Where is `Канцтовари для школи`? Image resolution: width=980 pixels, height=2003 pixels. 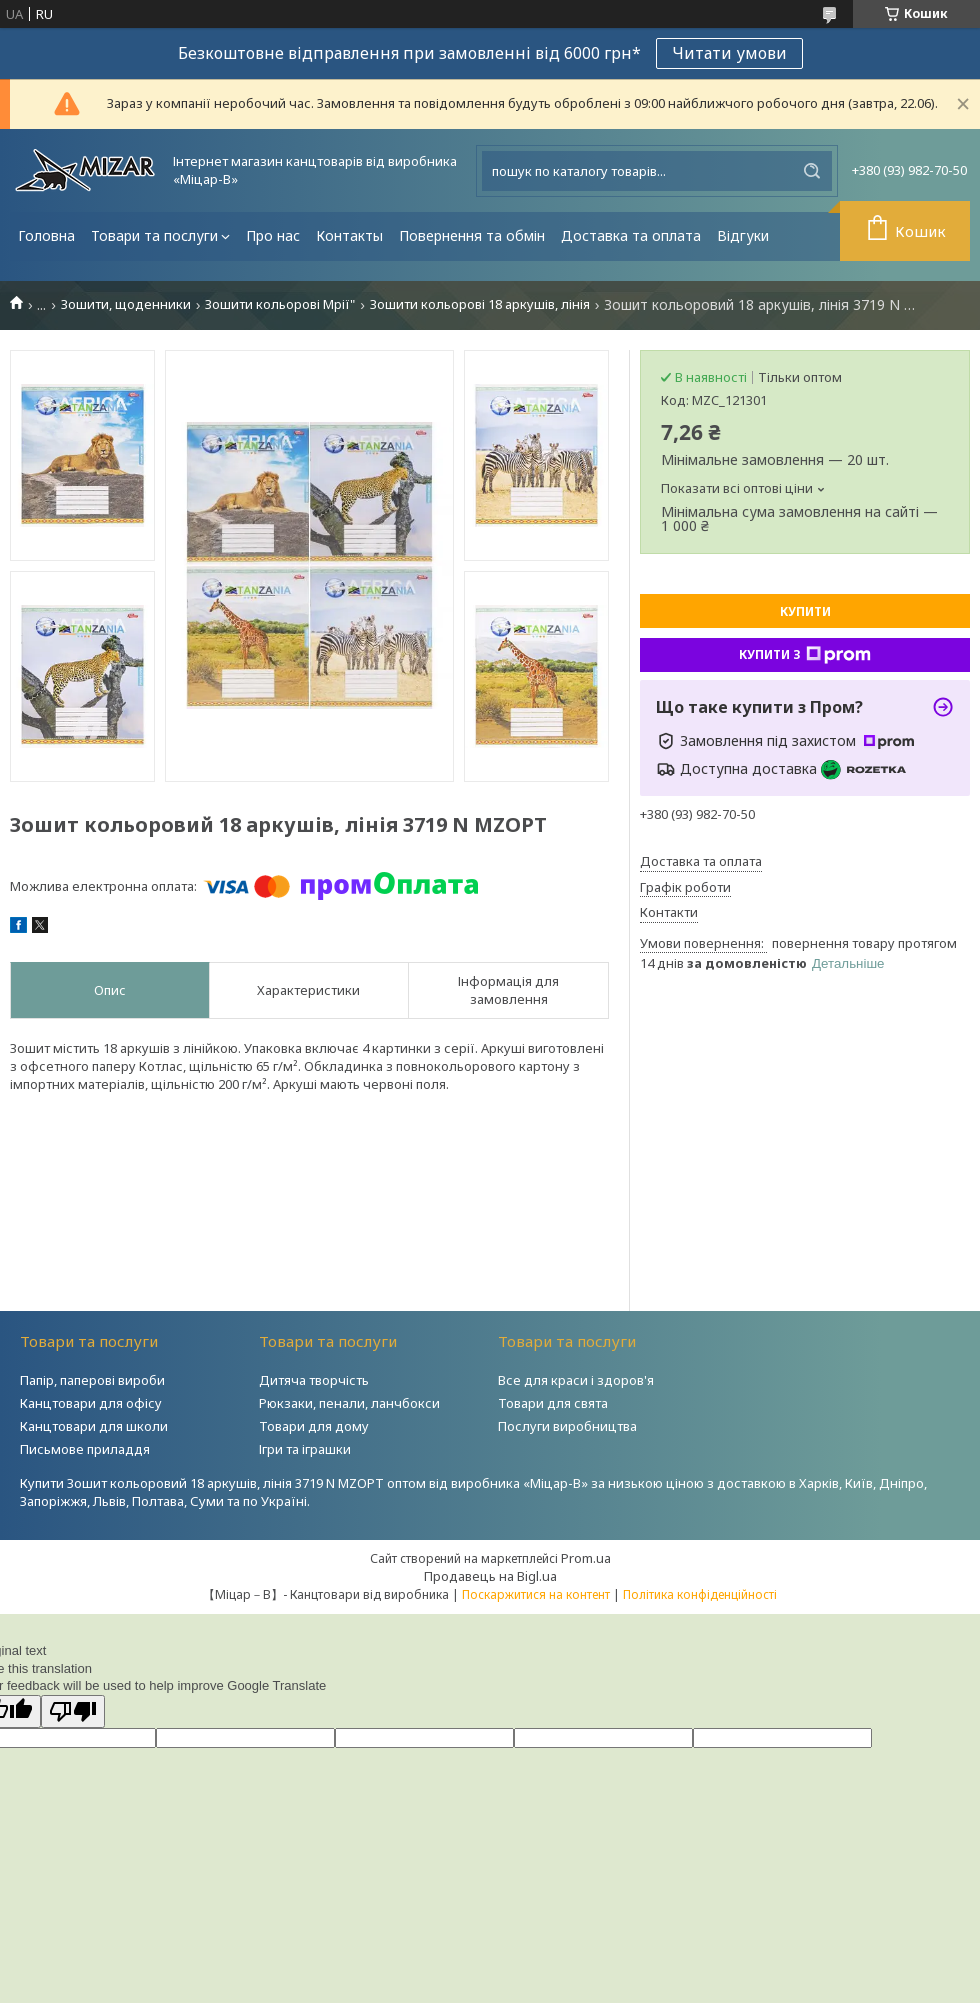 Канцтовари для школи is located at coordinates (94, 1426).